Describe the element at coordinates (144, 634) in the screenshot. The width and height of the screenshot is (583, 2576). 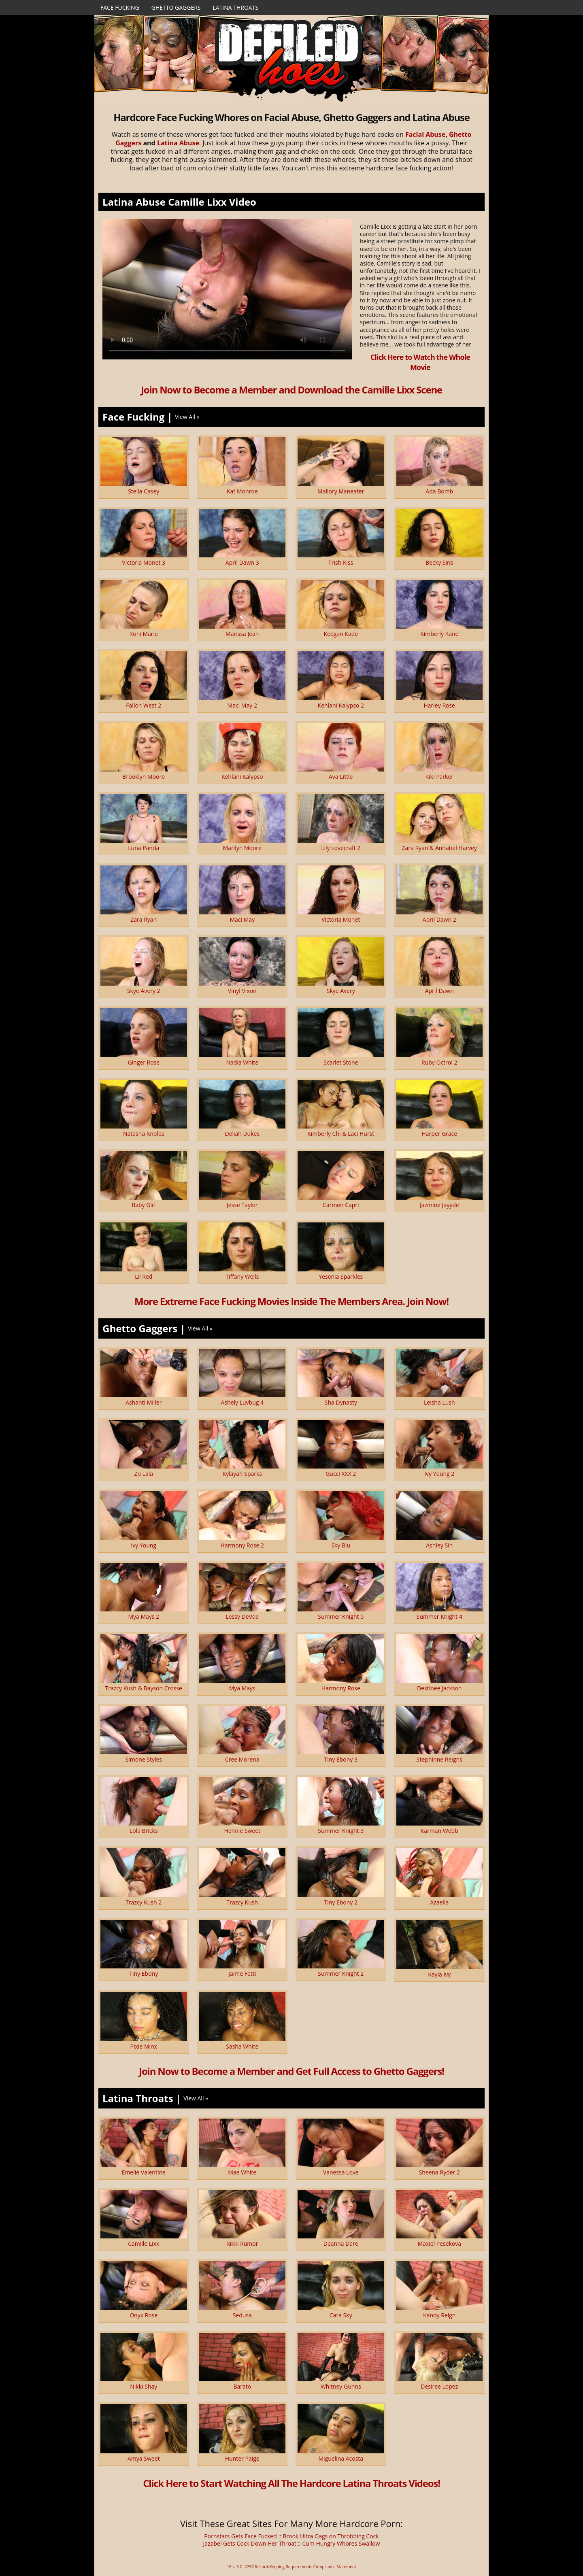
I see `Roni Marie` at that location.